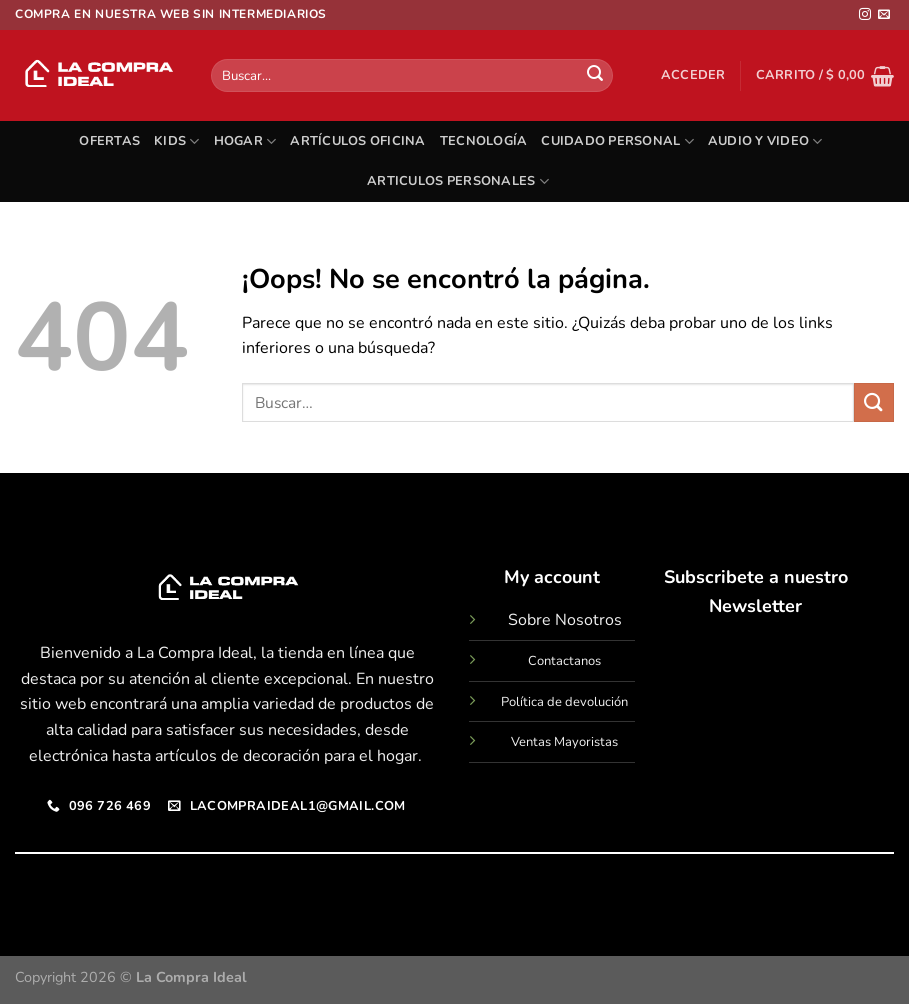 The image size is (909, 1004). I want to click on [Enviar], so click(595, 76).